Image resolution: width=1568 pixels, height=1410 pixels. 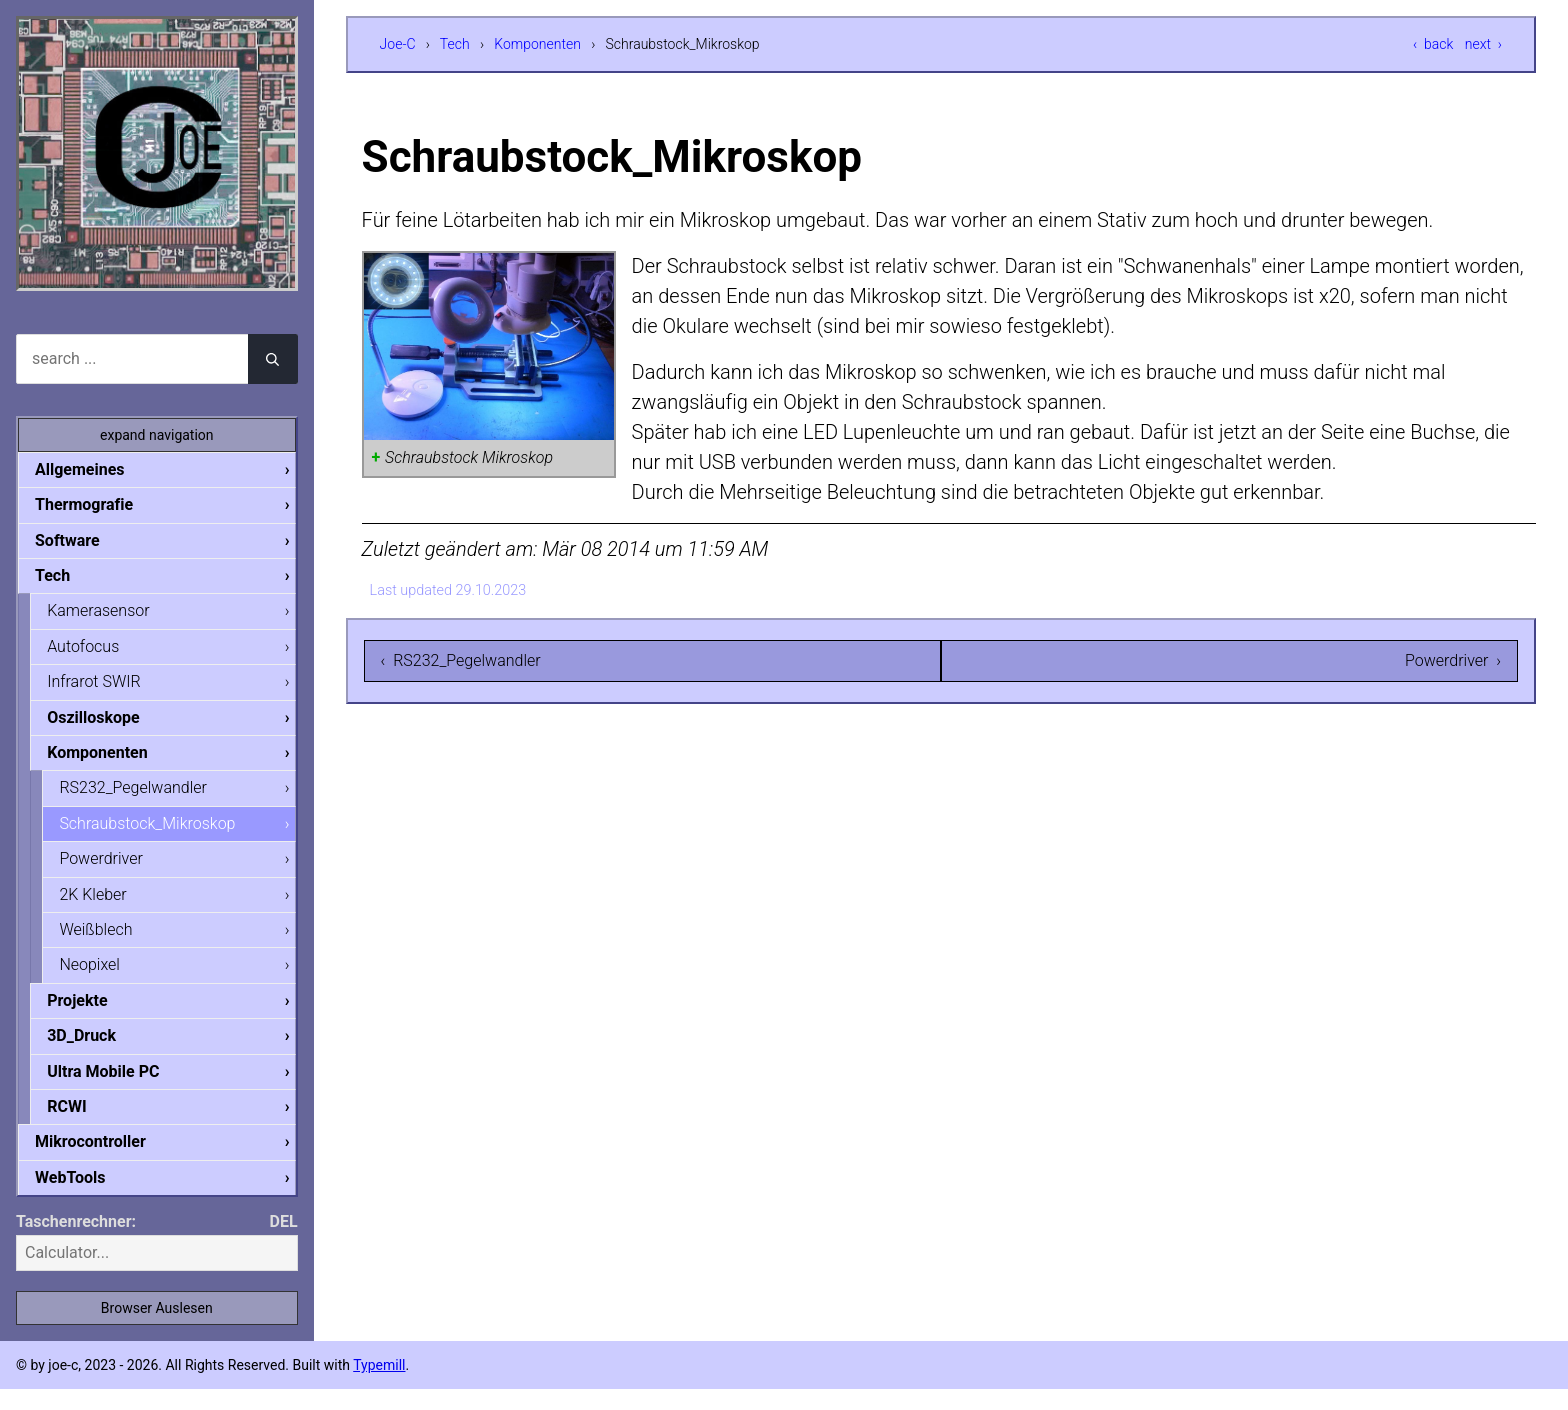 I want to click on 2K Kleber, so click(x=108, y=906).